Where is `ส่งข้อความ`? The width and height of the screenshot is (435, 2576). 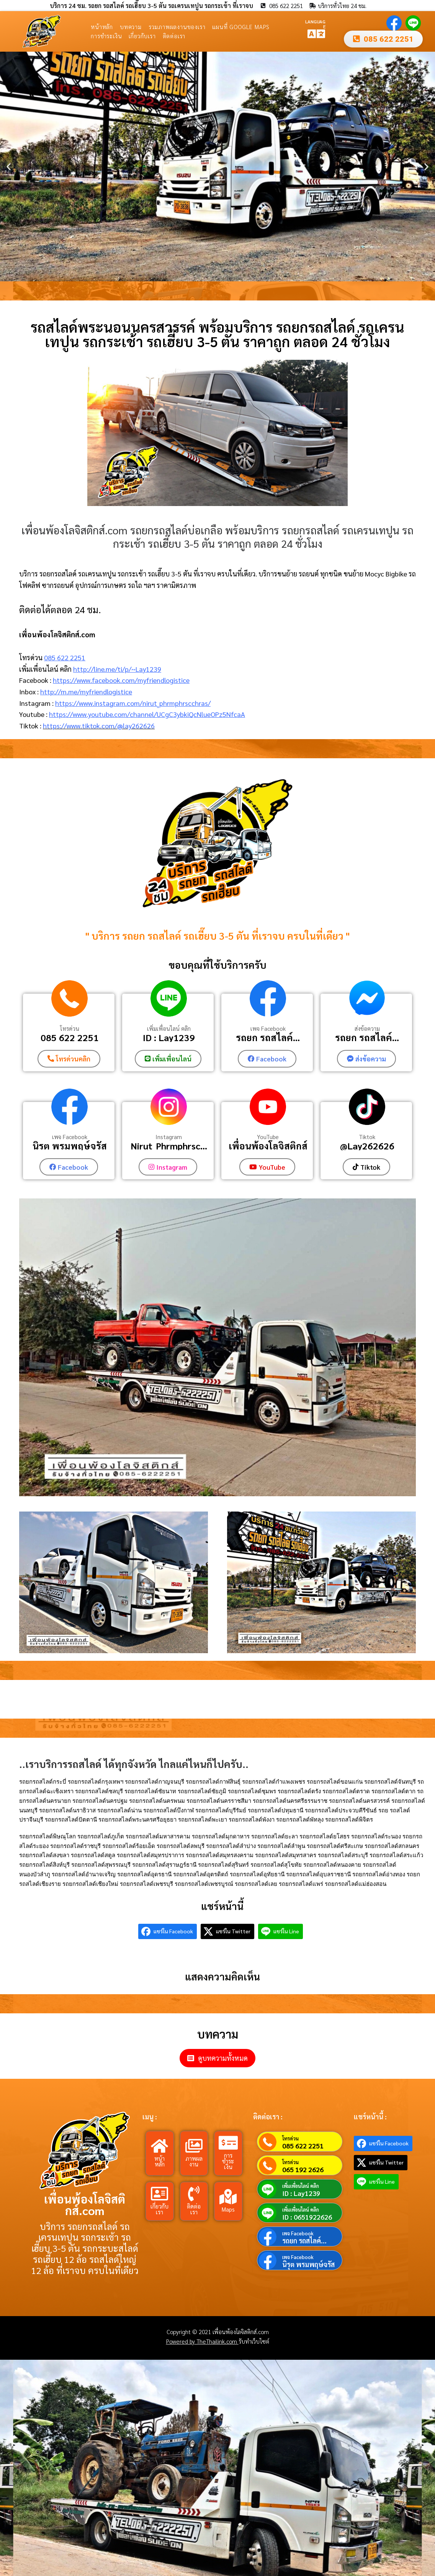
ส่งข้อความ is located at coordinates (367, 1028).